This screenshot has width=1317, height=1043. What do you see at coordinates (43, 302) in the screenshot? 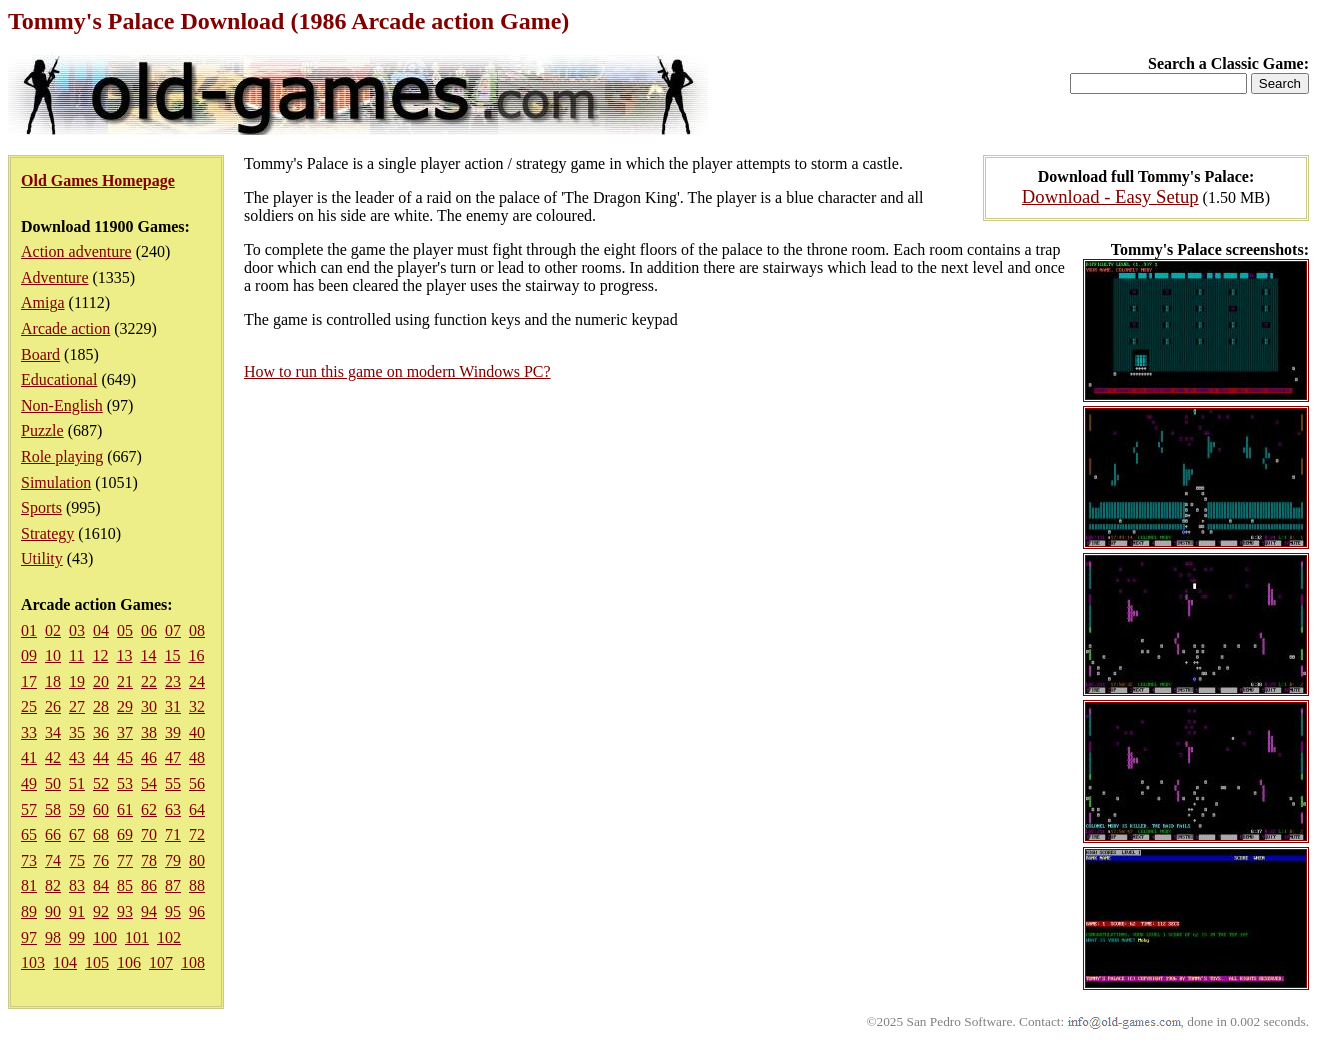
I see `Amiga` at bounding box center [43, 302].